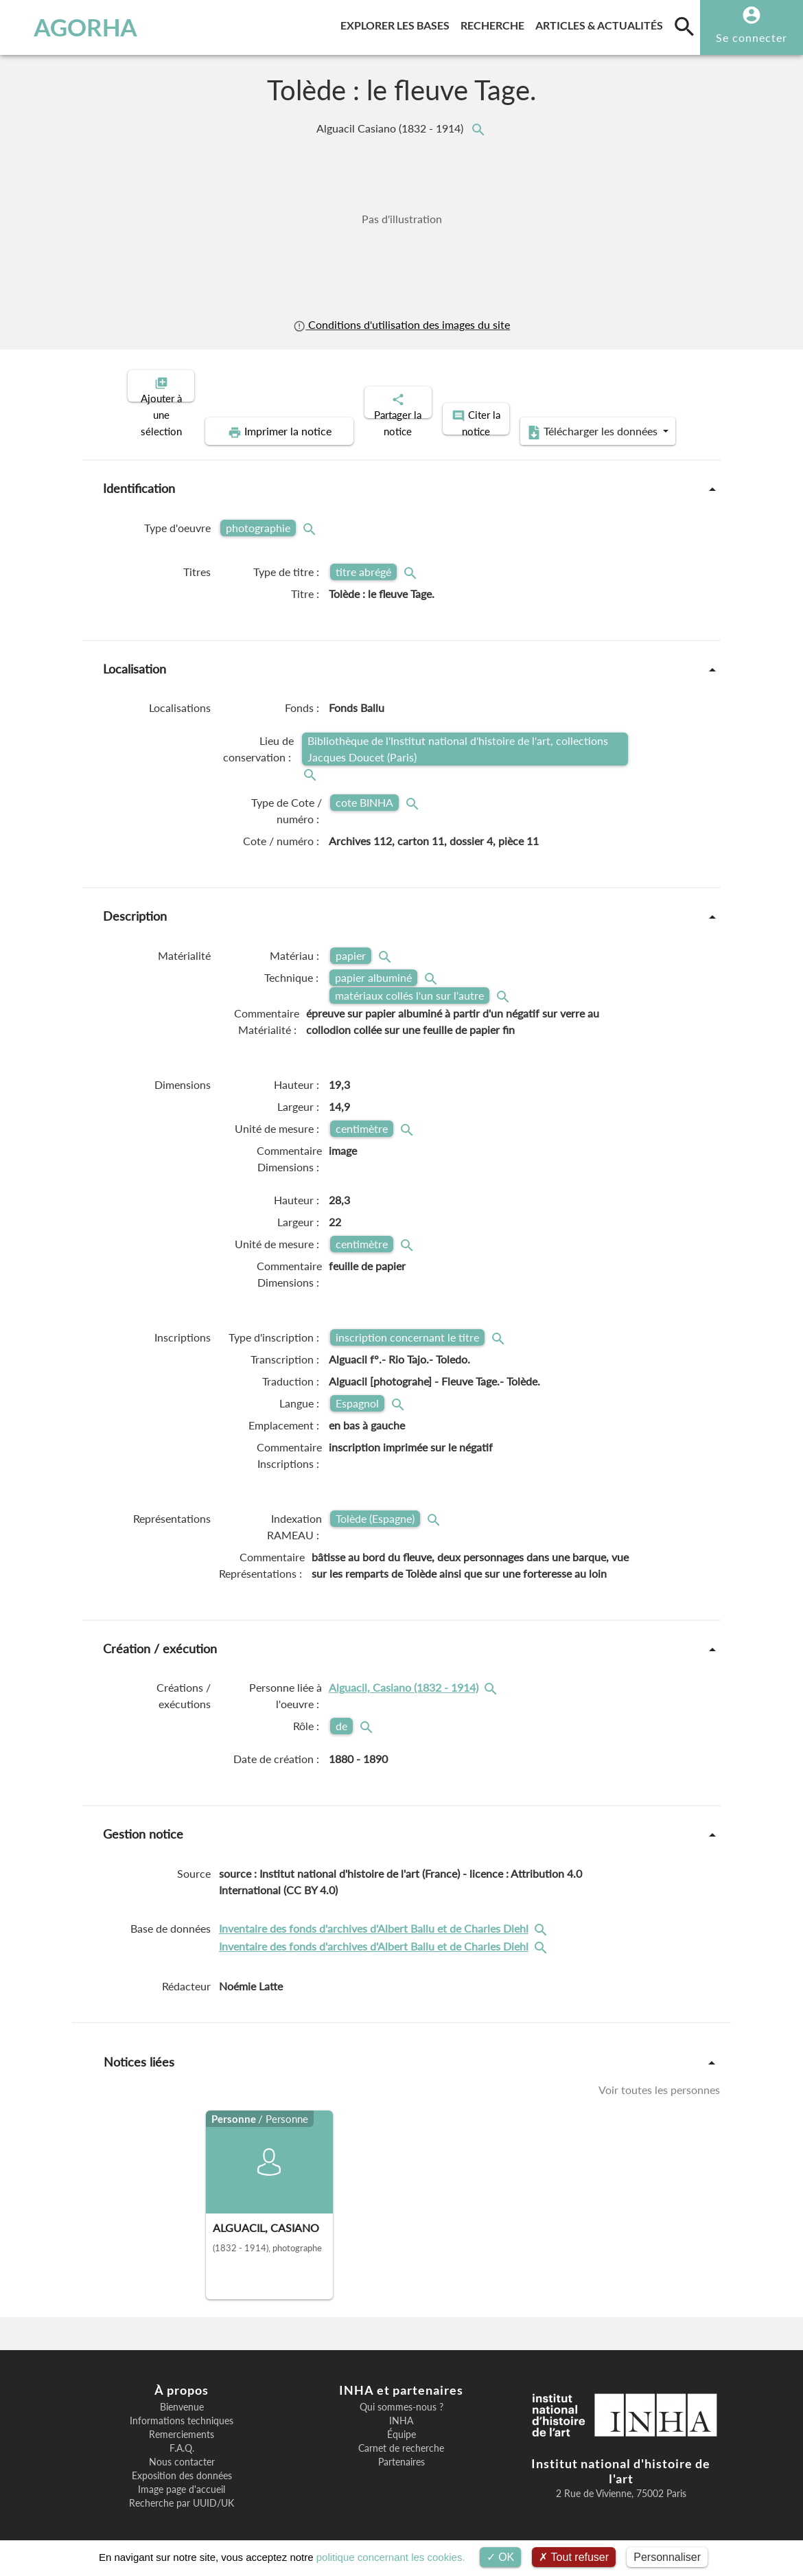 The image size is (803, 2576). I want to click on Nous contacter, so click(182, 2450).